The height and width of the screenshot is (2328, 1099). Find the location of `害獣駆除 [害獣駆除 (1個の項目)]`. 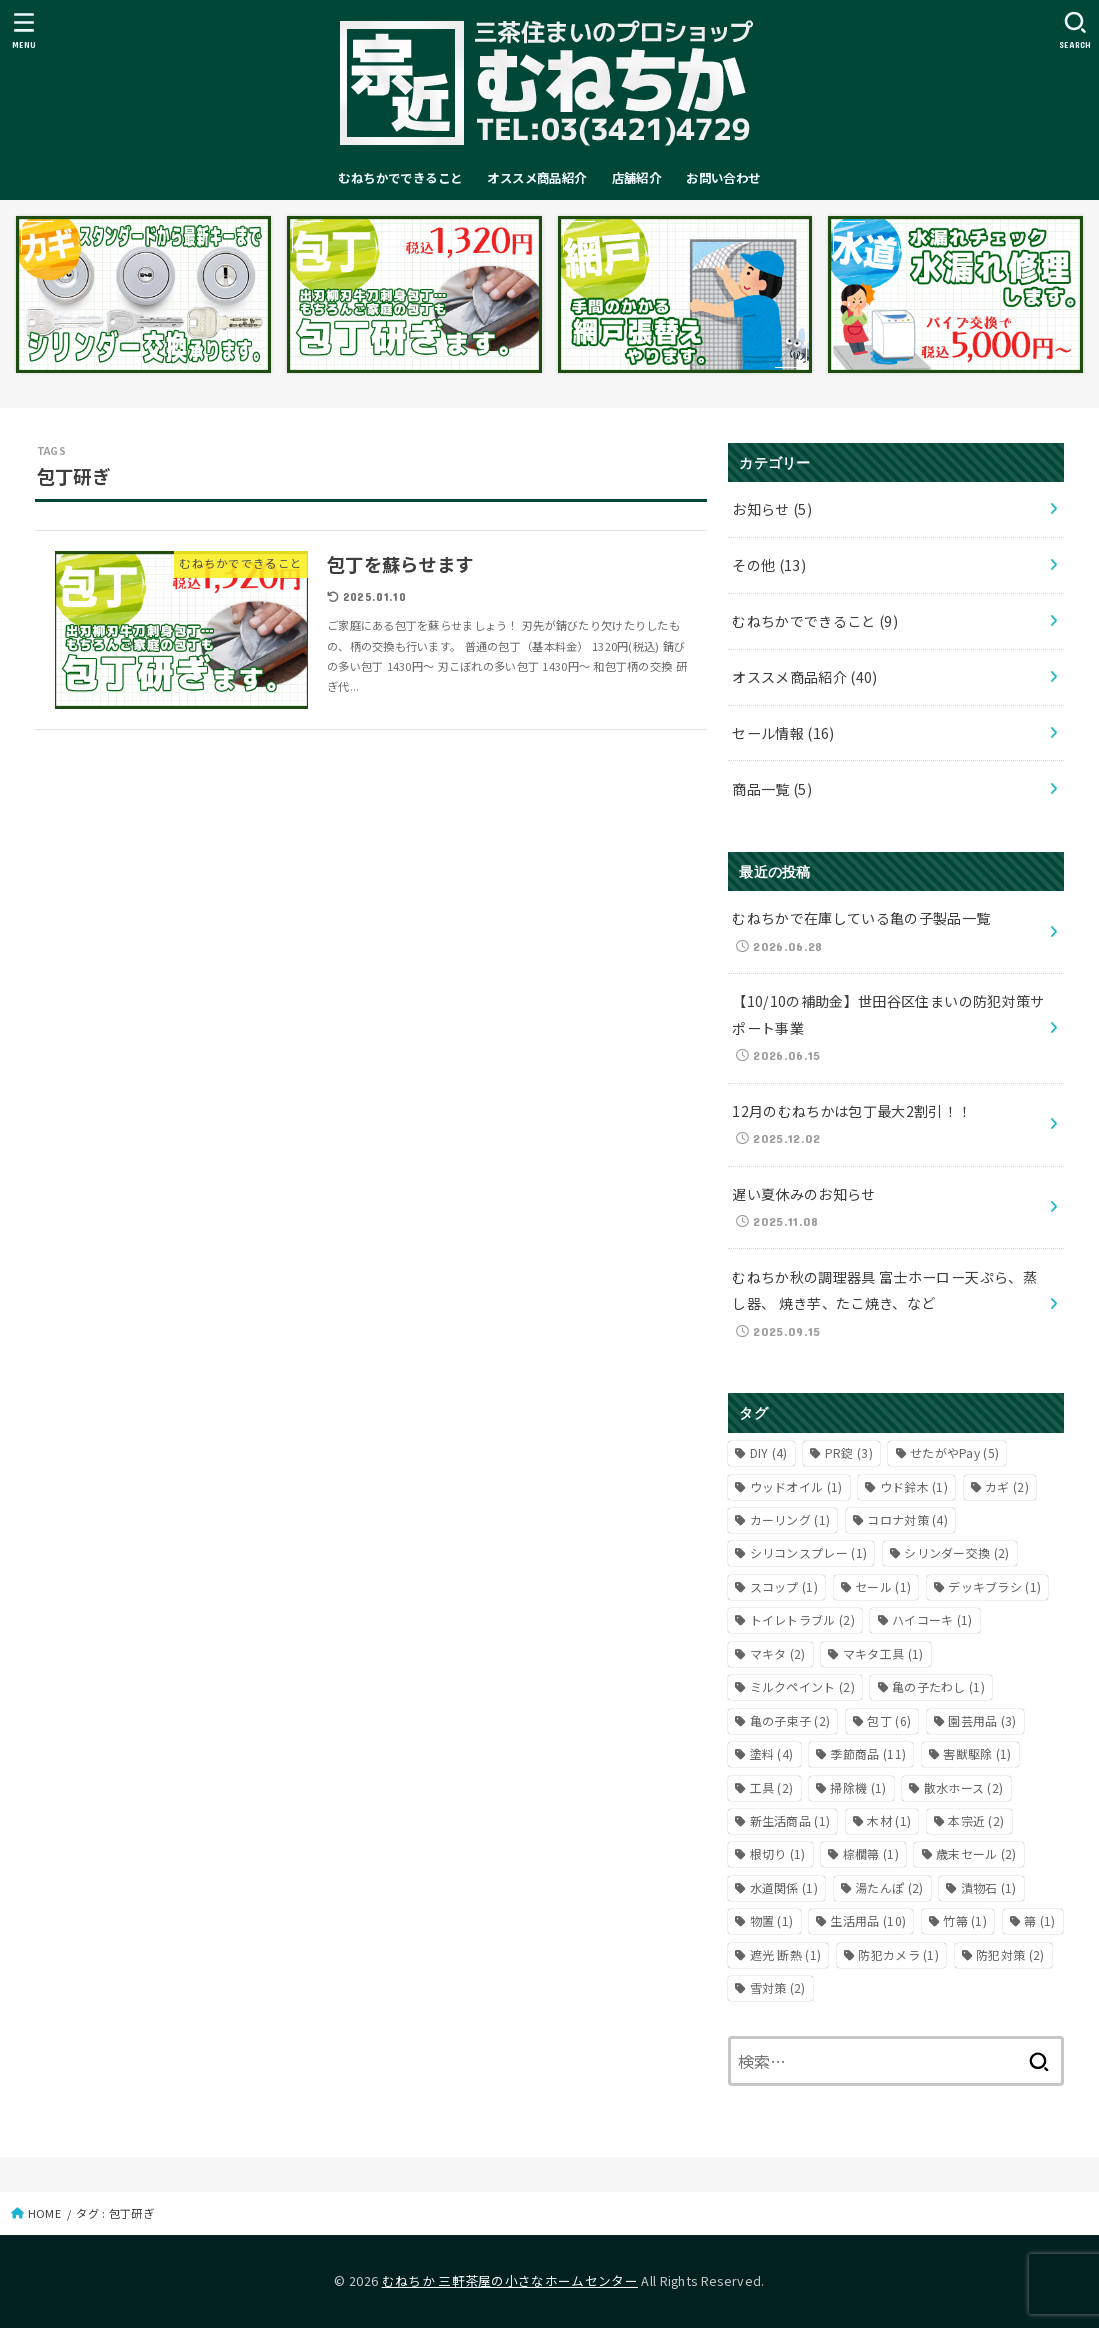

害獣駆除 [害獣駆除 (1個の項目)] is located at coordinates (977, 1753).